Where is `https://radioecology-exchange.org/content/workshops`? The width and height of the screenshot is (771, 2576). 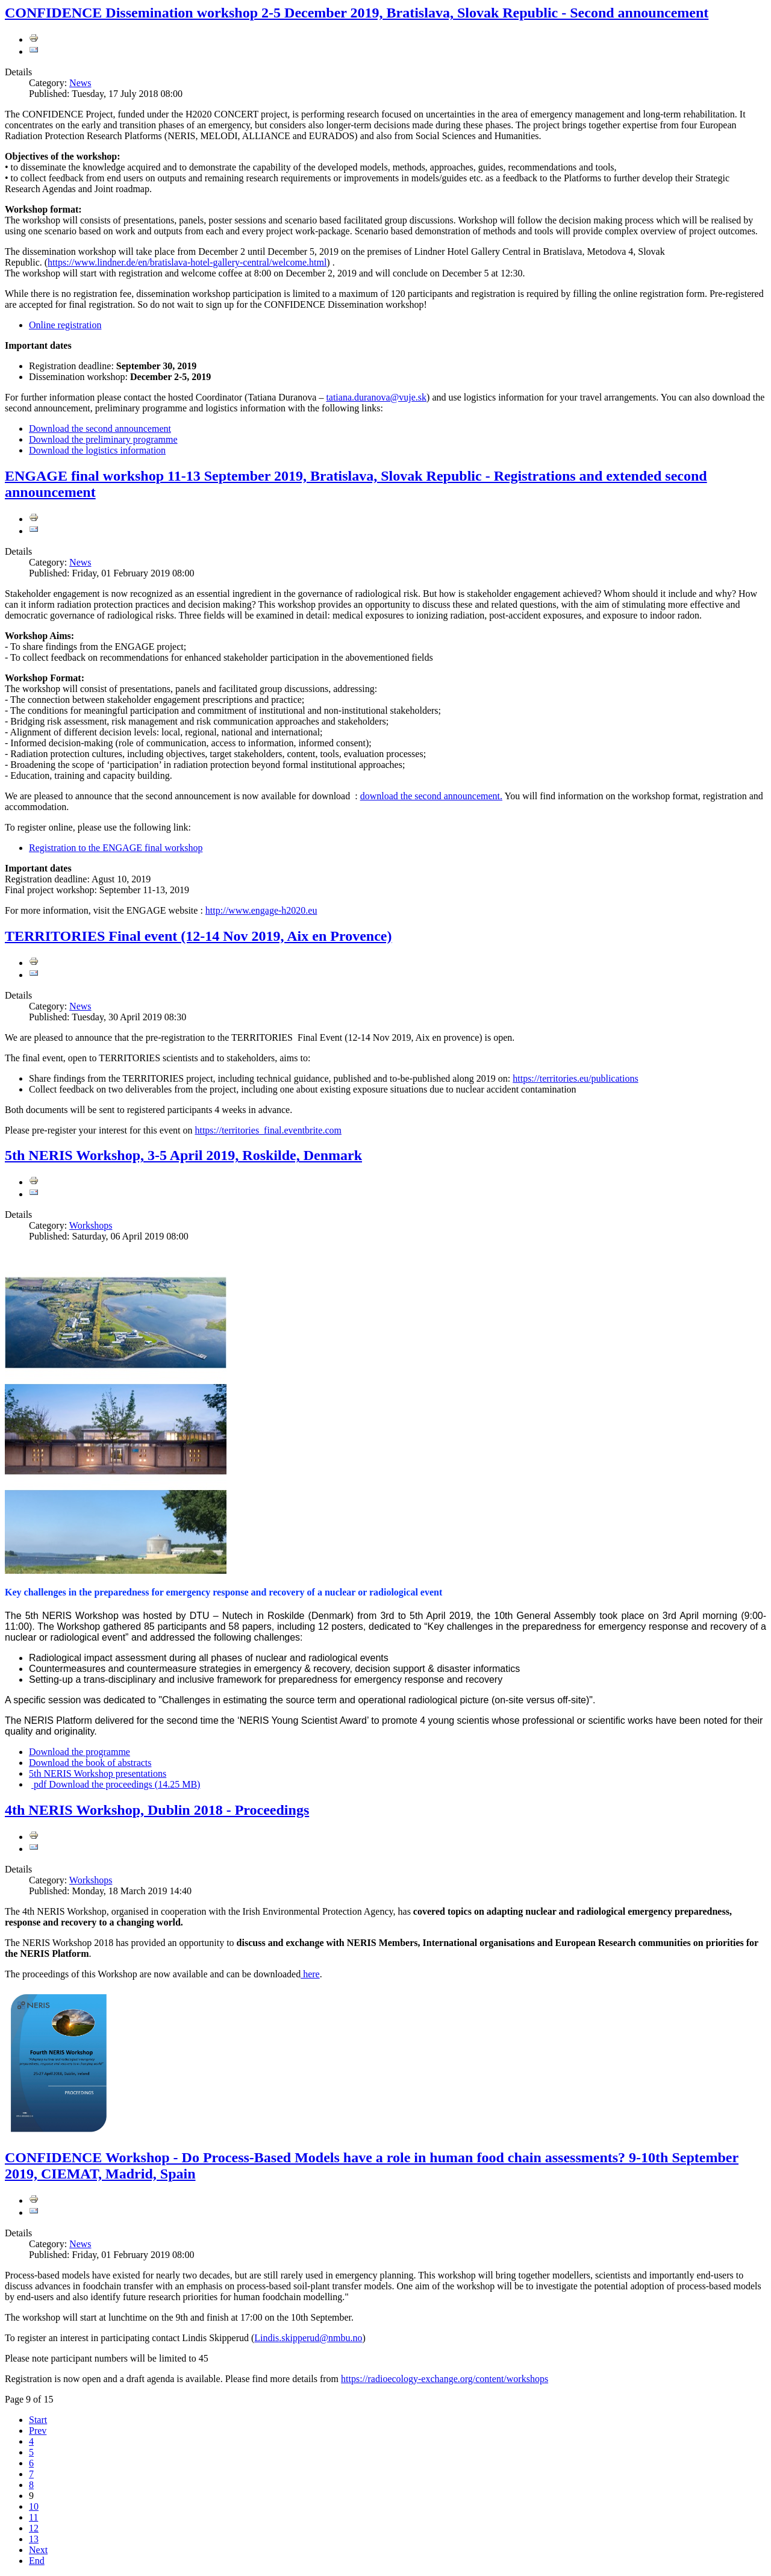
https://radioecology-exchange.org/content/workshops is located at coordinates (444, 2379).